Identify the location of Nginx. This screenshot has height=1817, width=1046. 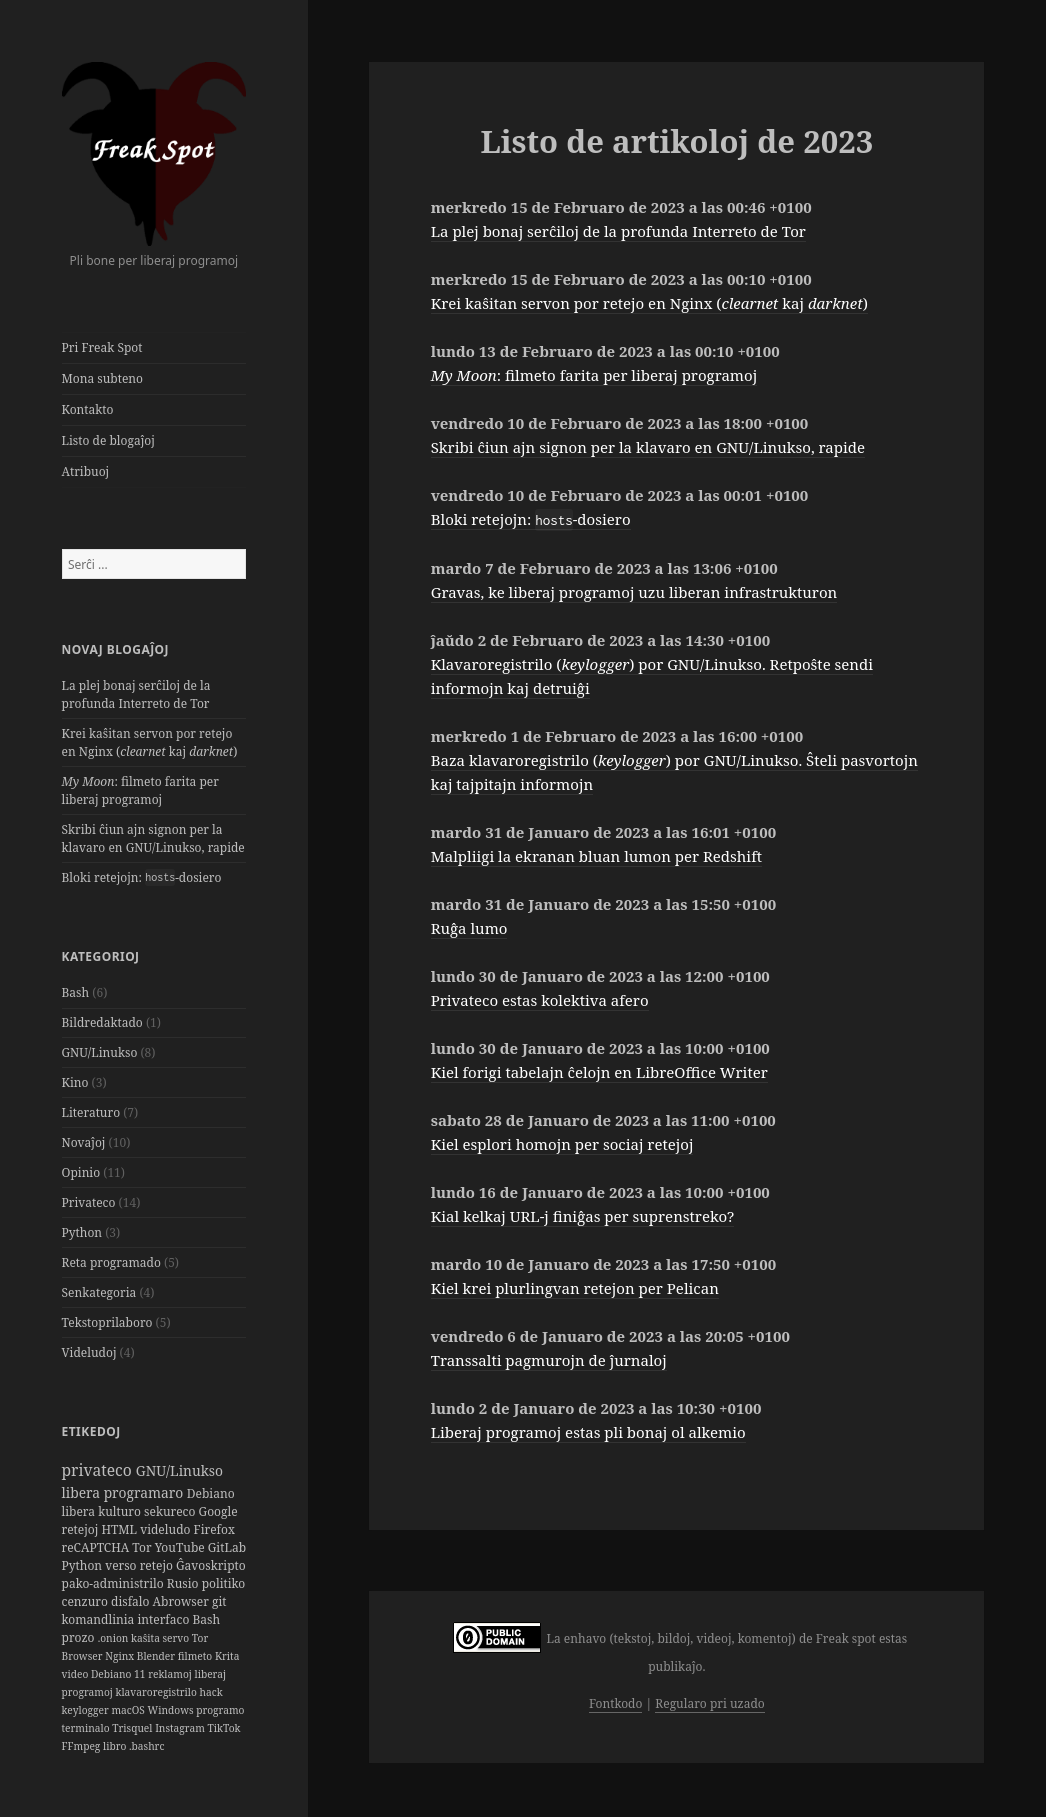
(121, 1656).